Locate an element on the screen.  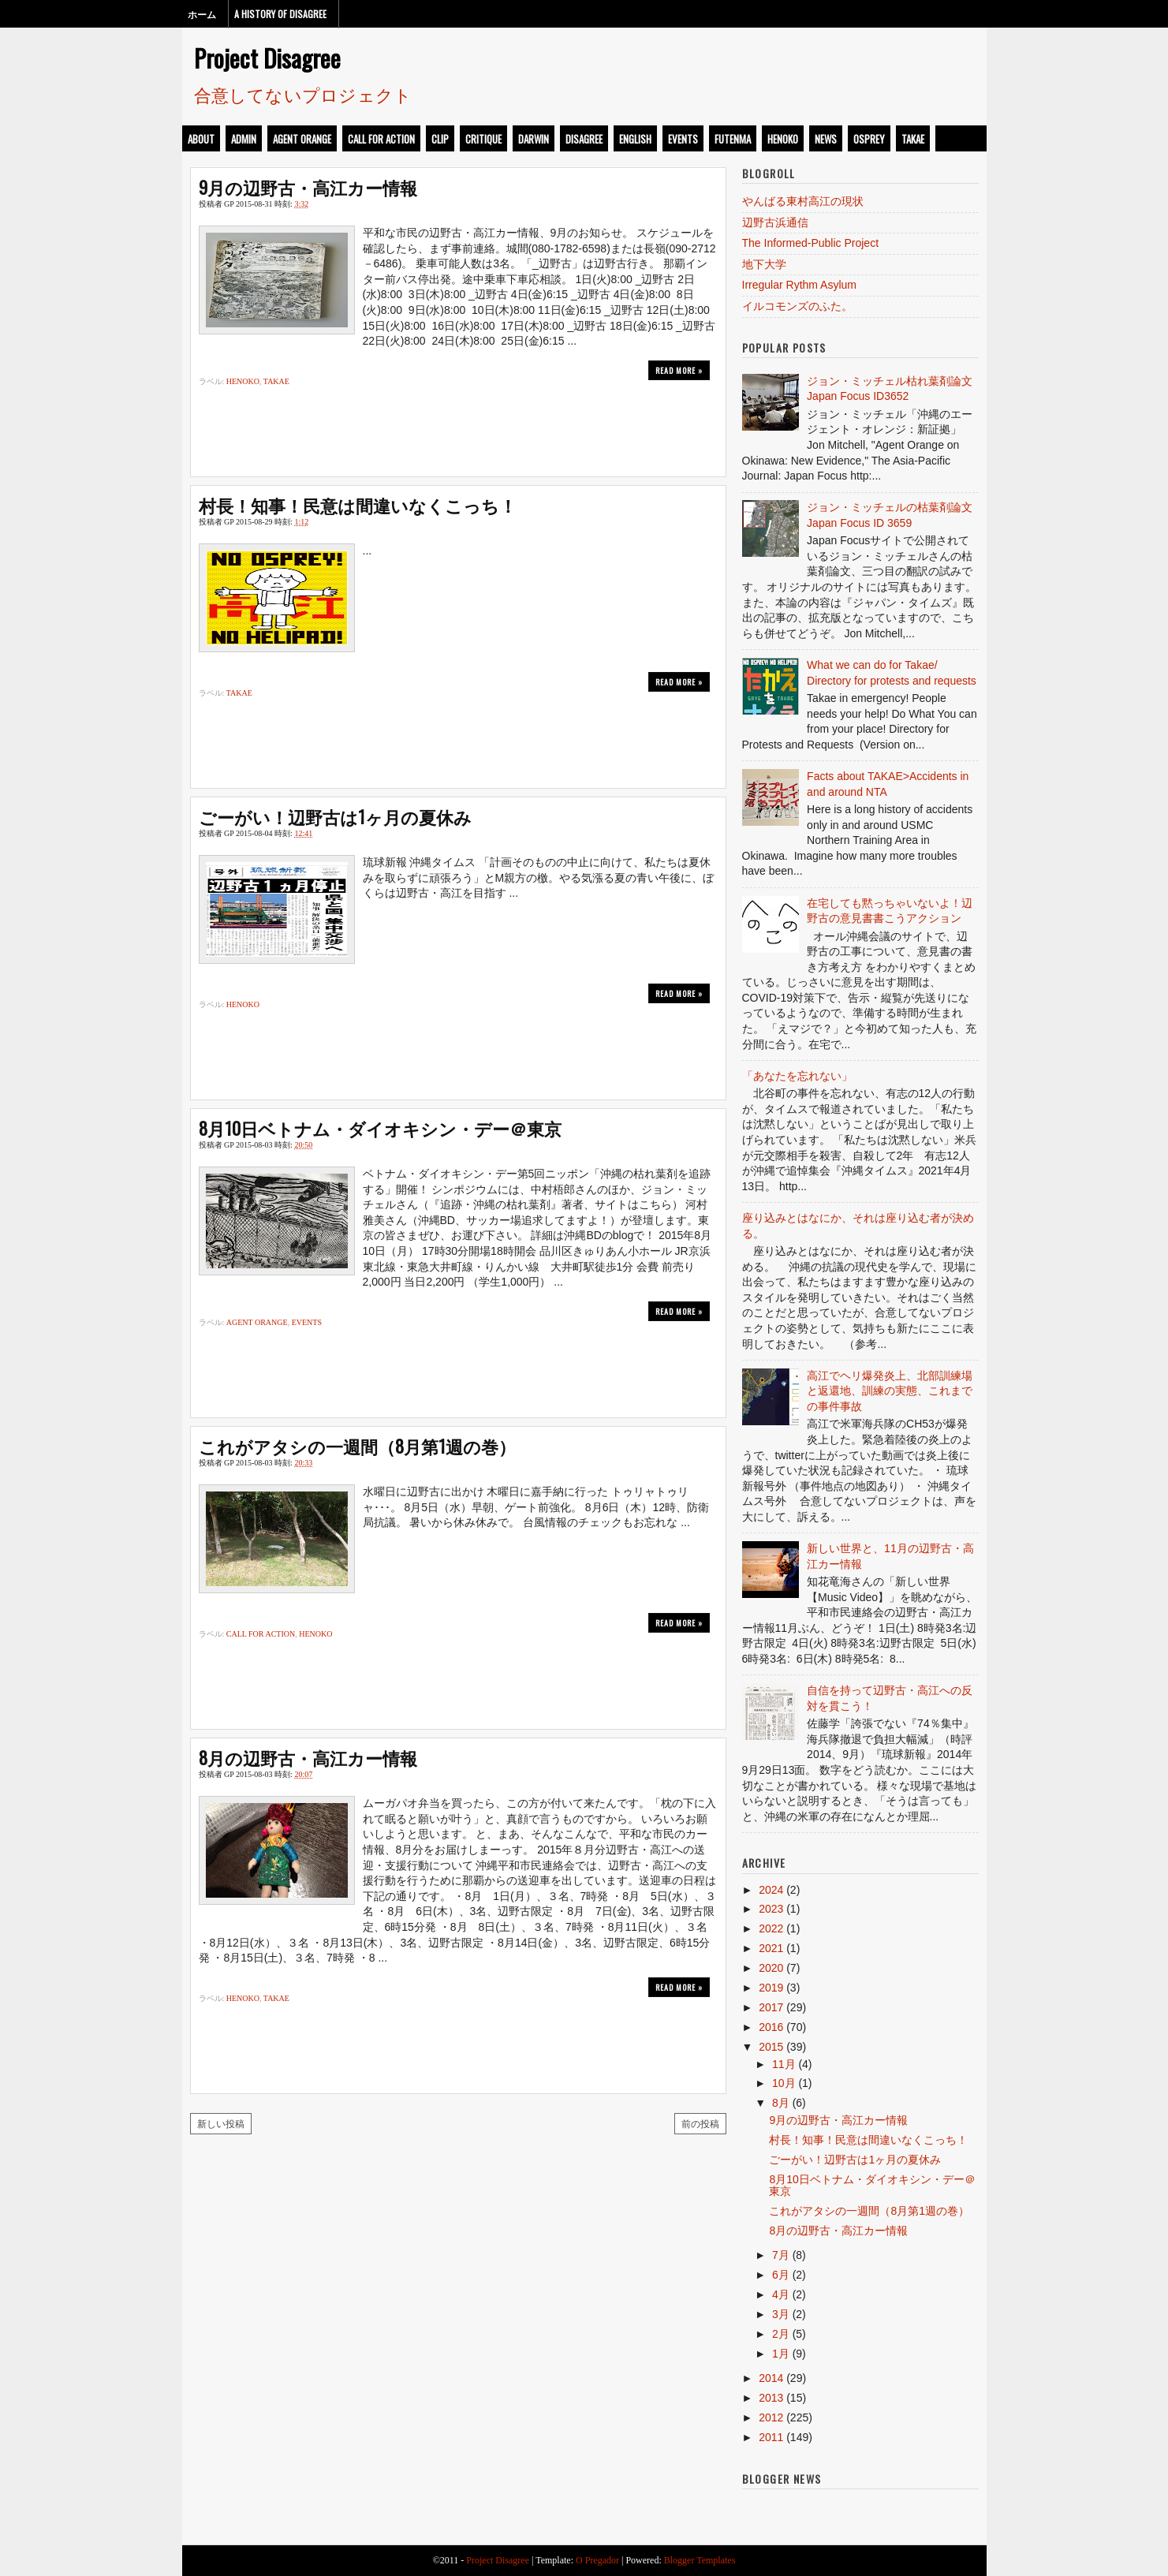
2012 is located at coordinates (771, 2417).